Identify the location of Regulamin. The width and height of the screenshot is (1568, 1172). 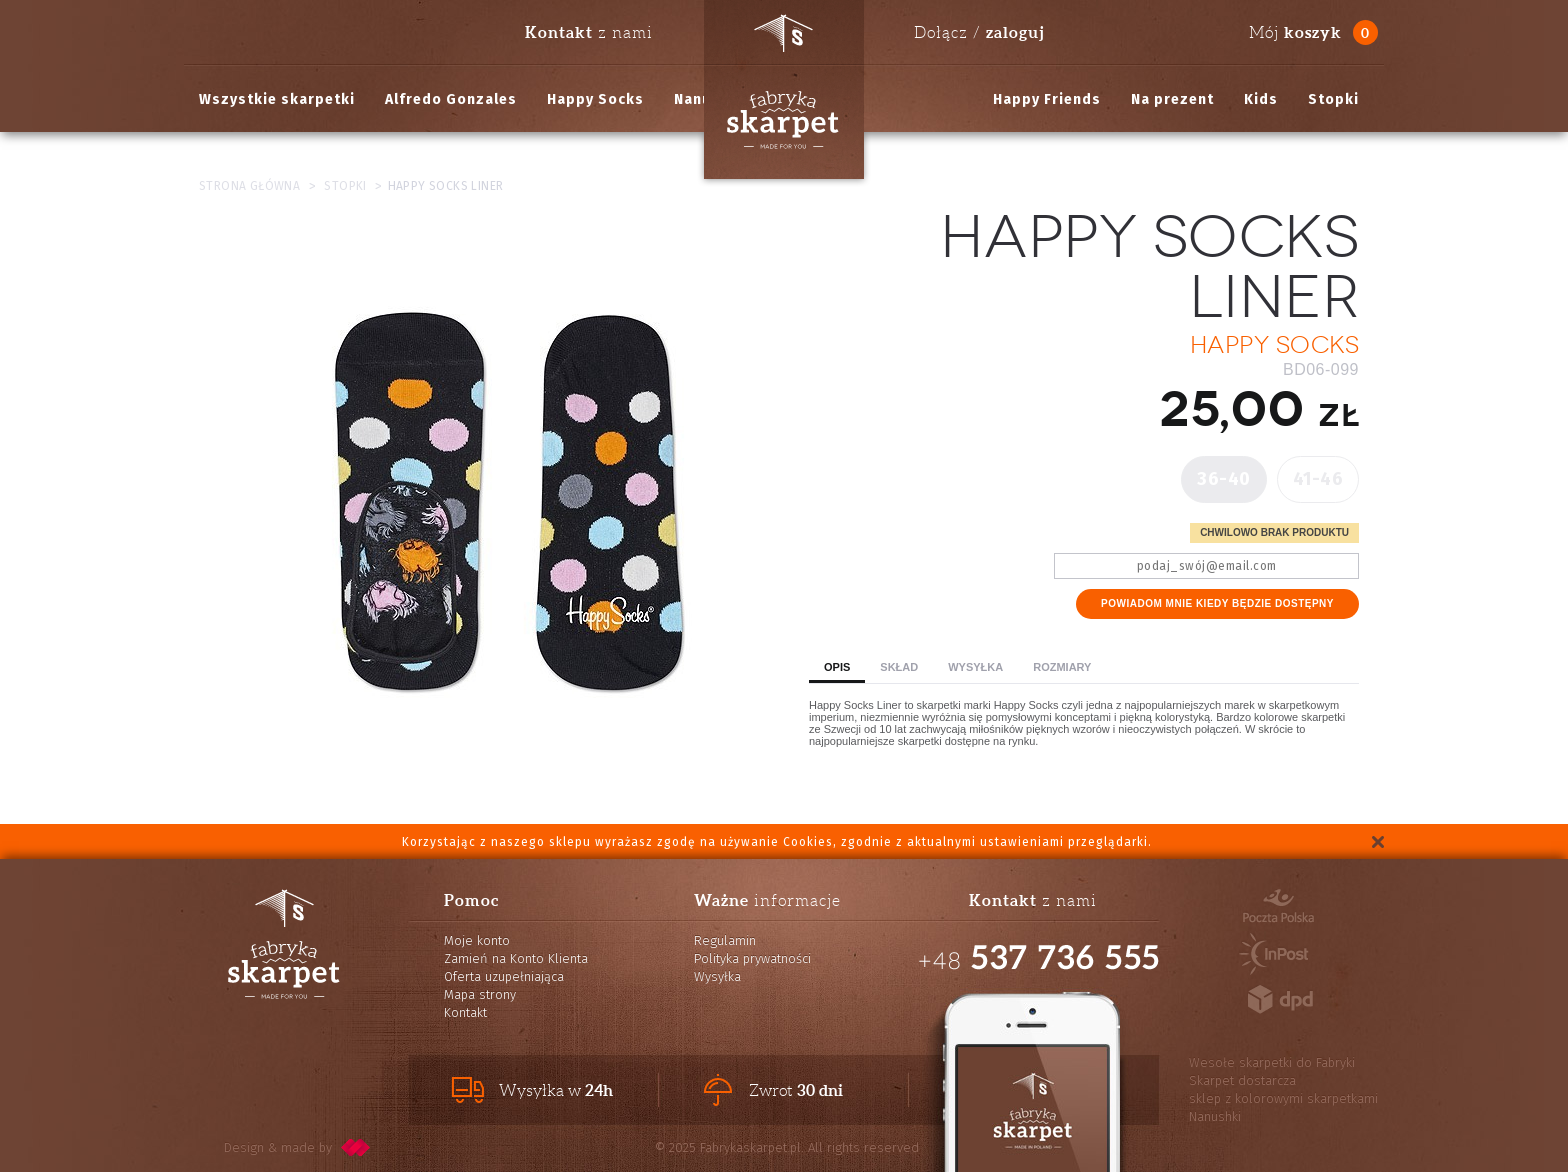
(725, 940).